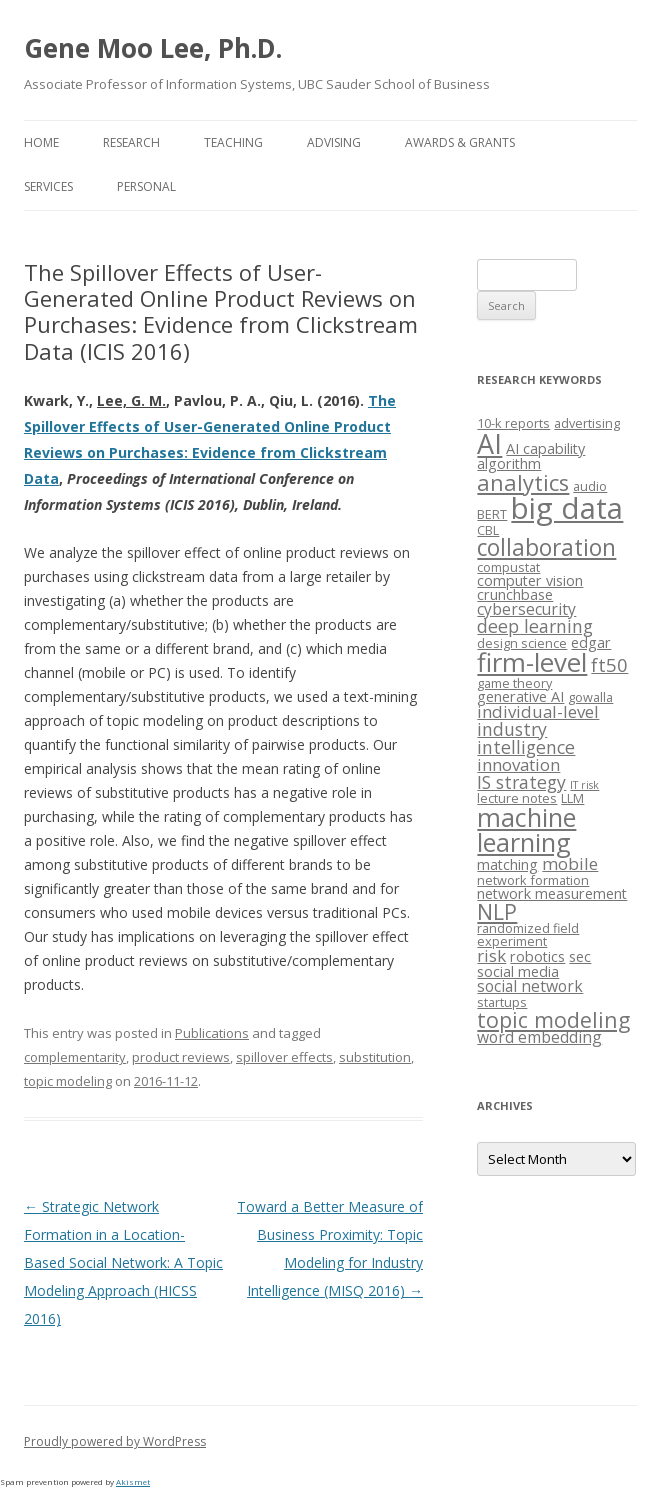  Describe the element at coordinates (567, 508) in the screenshot. I see `big data [big data (38 items)]` at that location.